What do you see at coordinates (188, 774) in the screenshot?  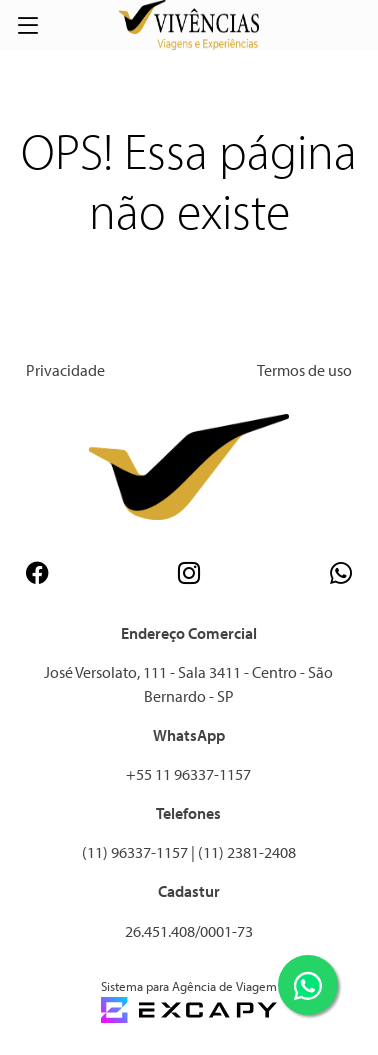 I see `+55 11 96337-1157` at bounding box center [188, 774].